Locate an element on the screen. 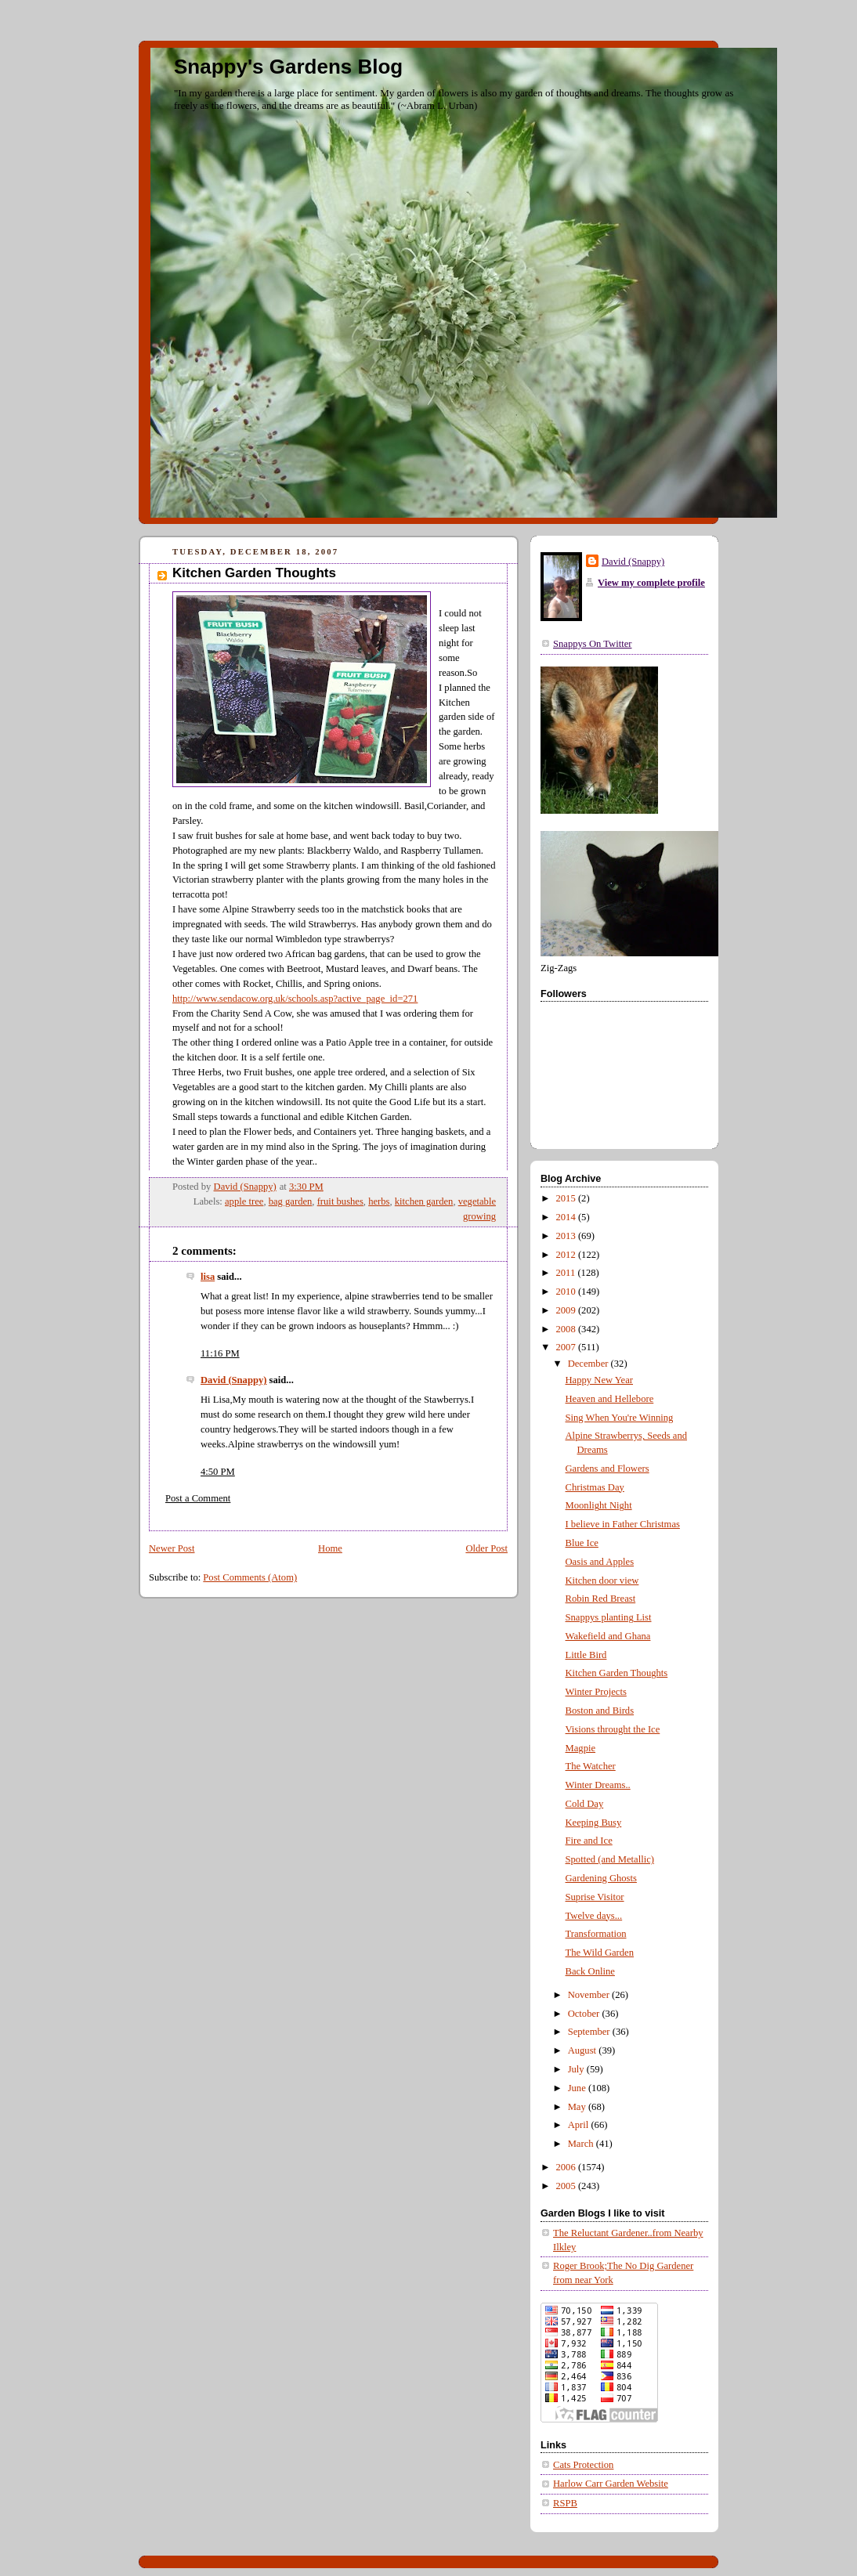 This screenshot has width=857, height=2576. Keeping Busy is located at coordinates (594, 1822).